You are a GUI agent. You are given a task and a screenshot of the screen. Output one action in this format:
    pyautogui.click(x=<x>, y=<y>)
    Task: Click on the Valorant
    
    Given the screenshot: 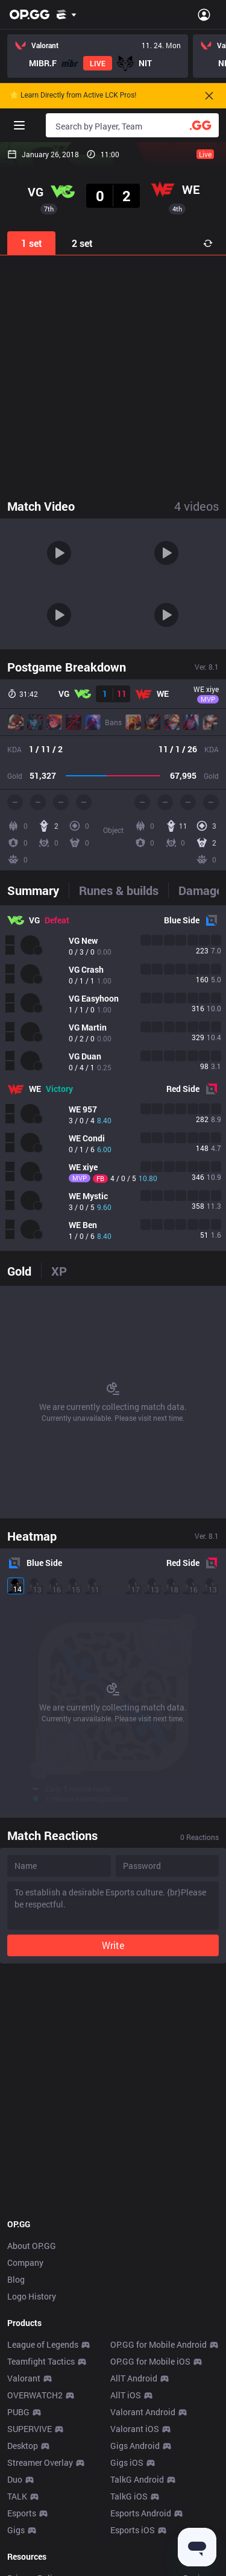 What is the action you would take?
    pyautogui.click(x=23, y=2378)
    